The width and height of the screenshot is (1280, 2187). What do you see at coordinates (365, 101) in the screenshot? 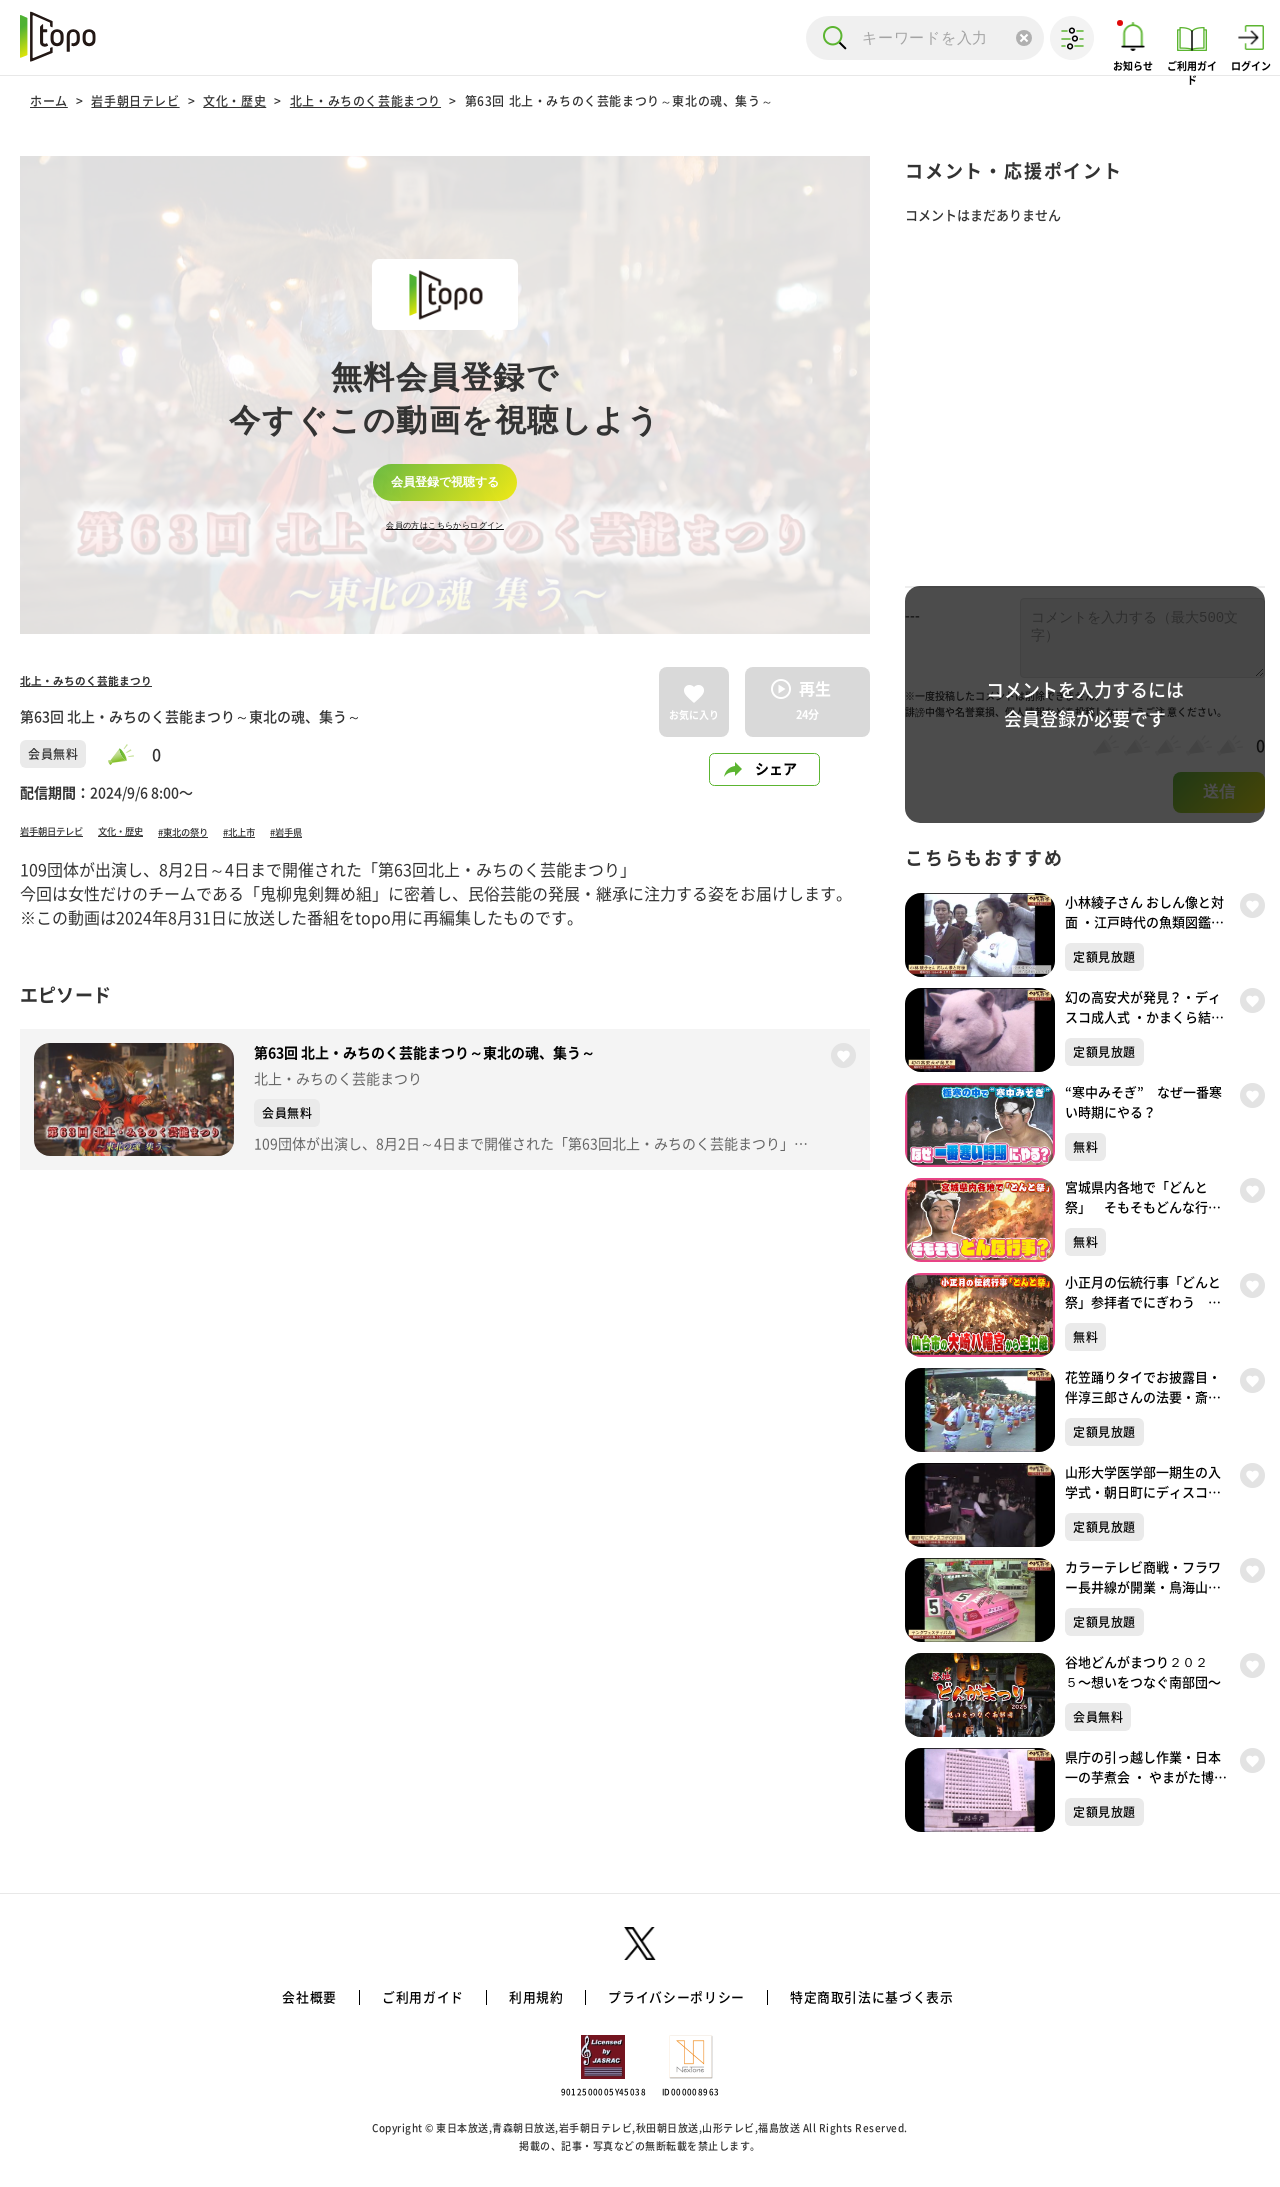
I see `北上・みちのく芸能まつり` at bounding box center [365, 101].